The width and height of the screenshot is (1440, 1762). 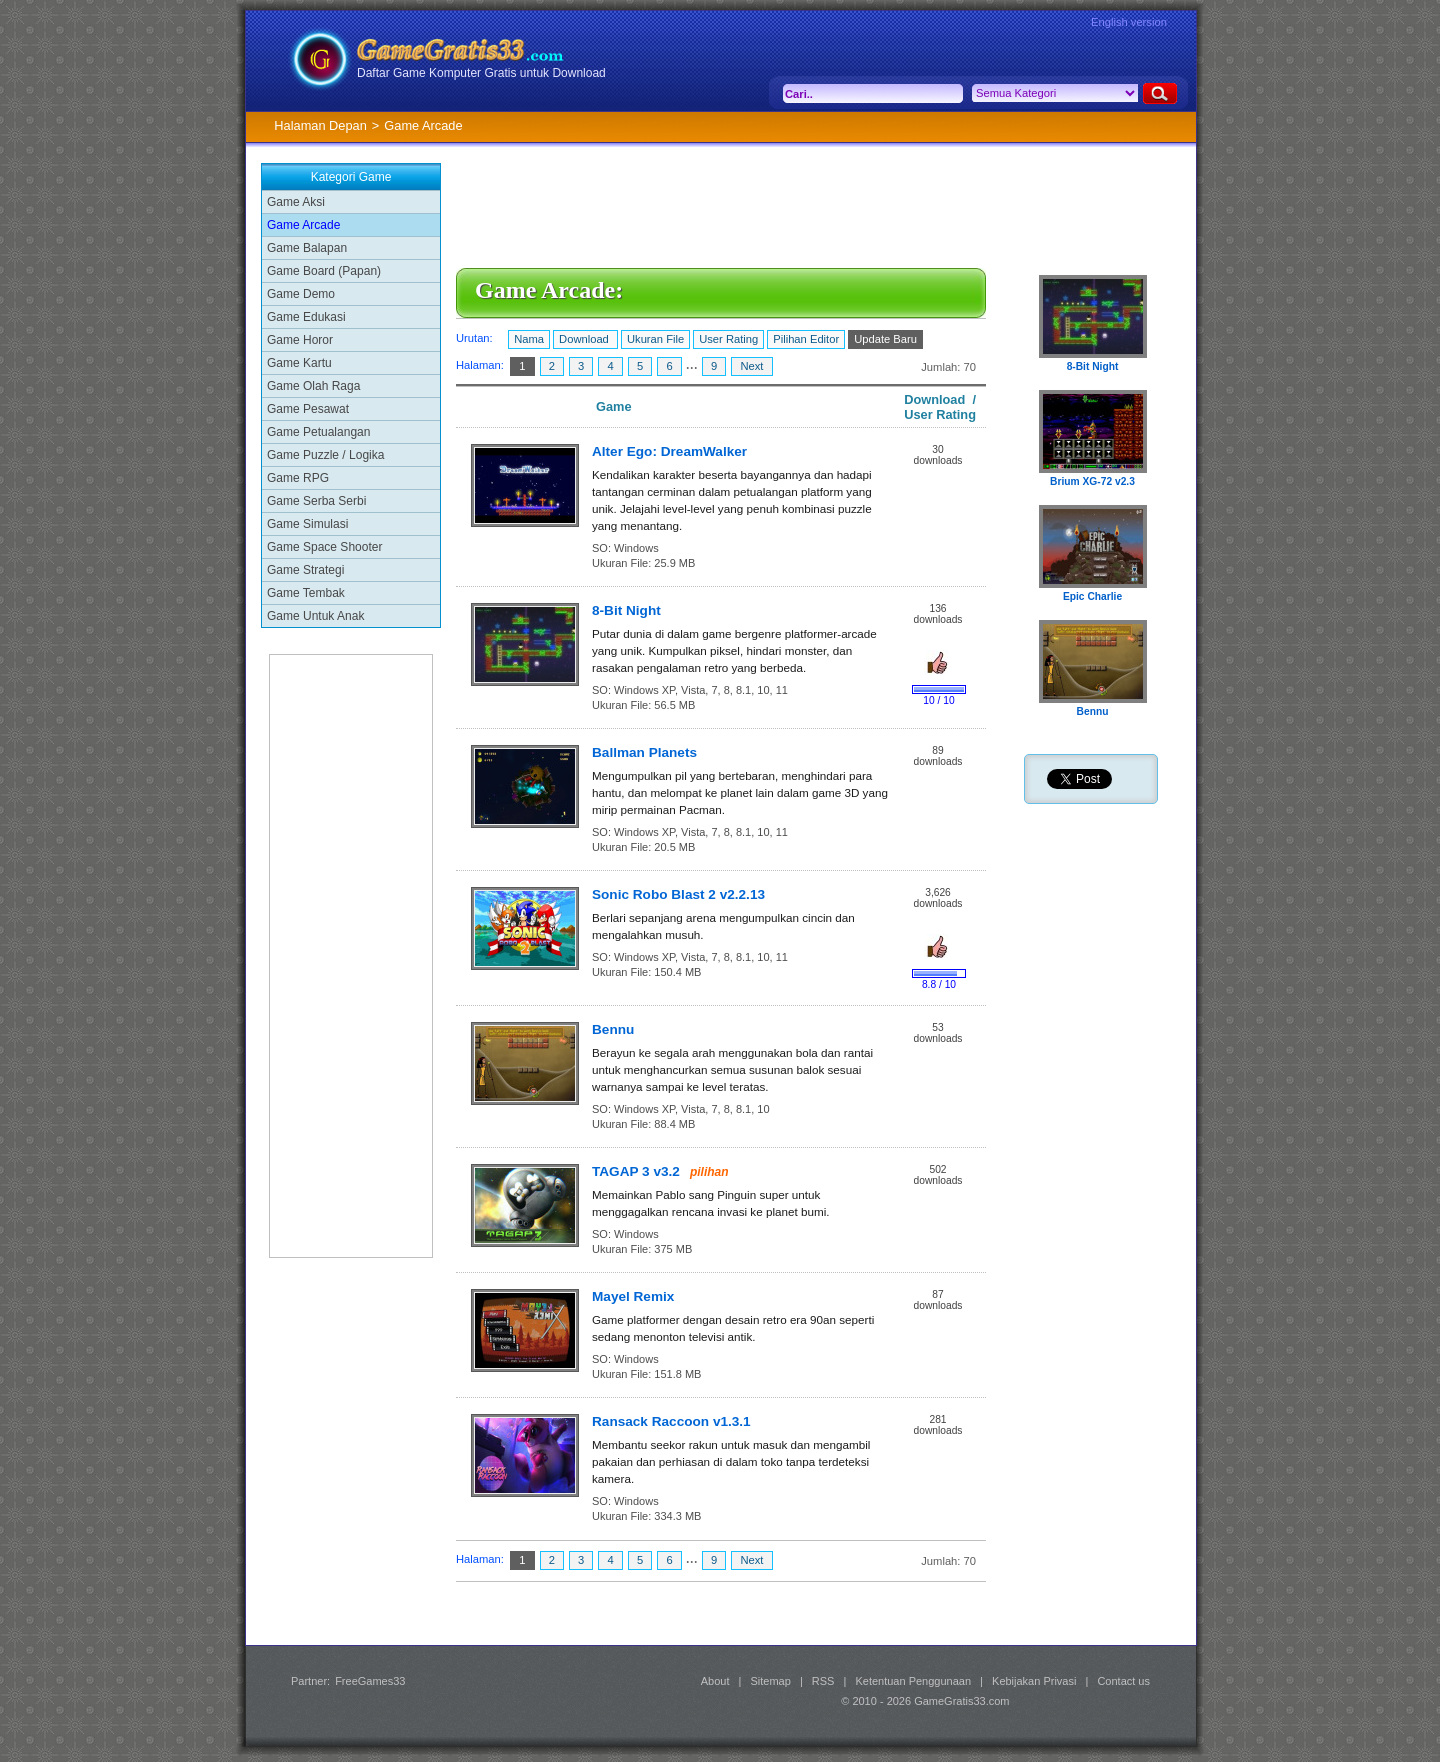 I want to click on Sitemap, so click(x=771, y=1681).